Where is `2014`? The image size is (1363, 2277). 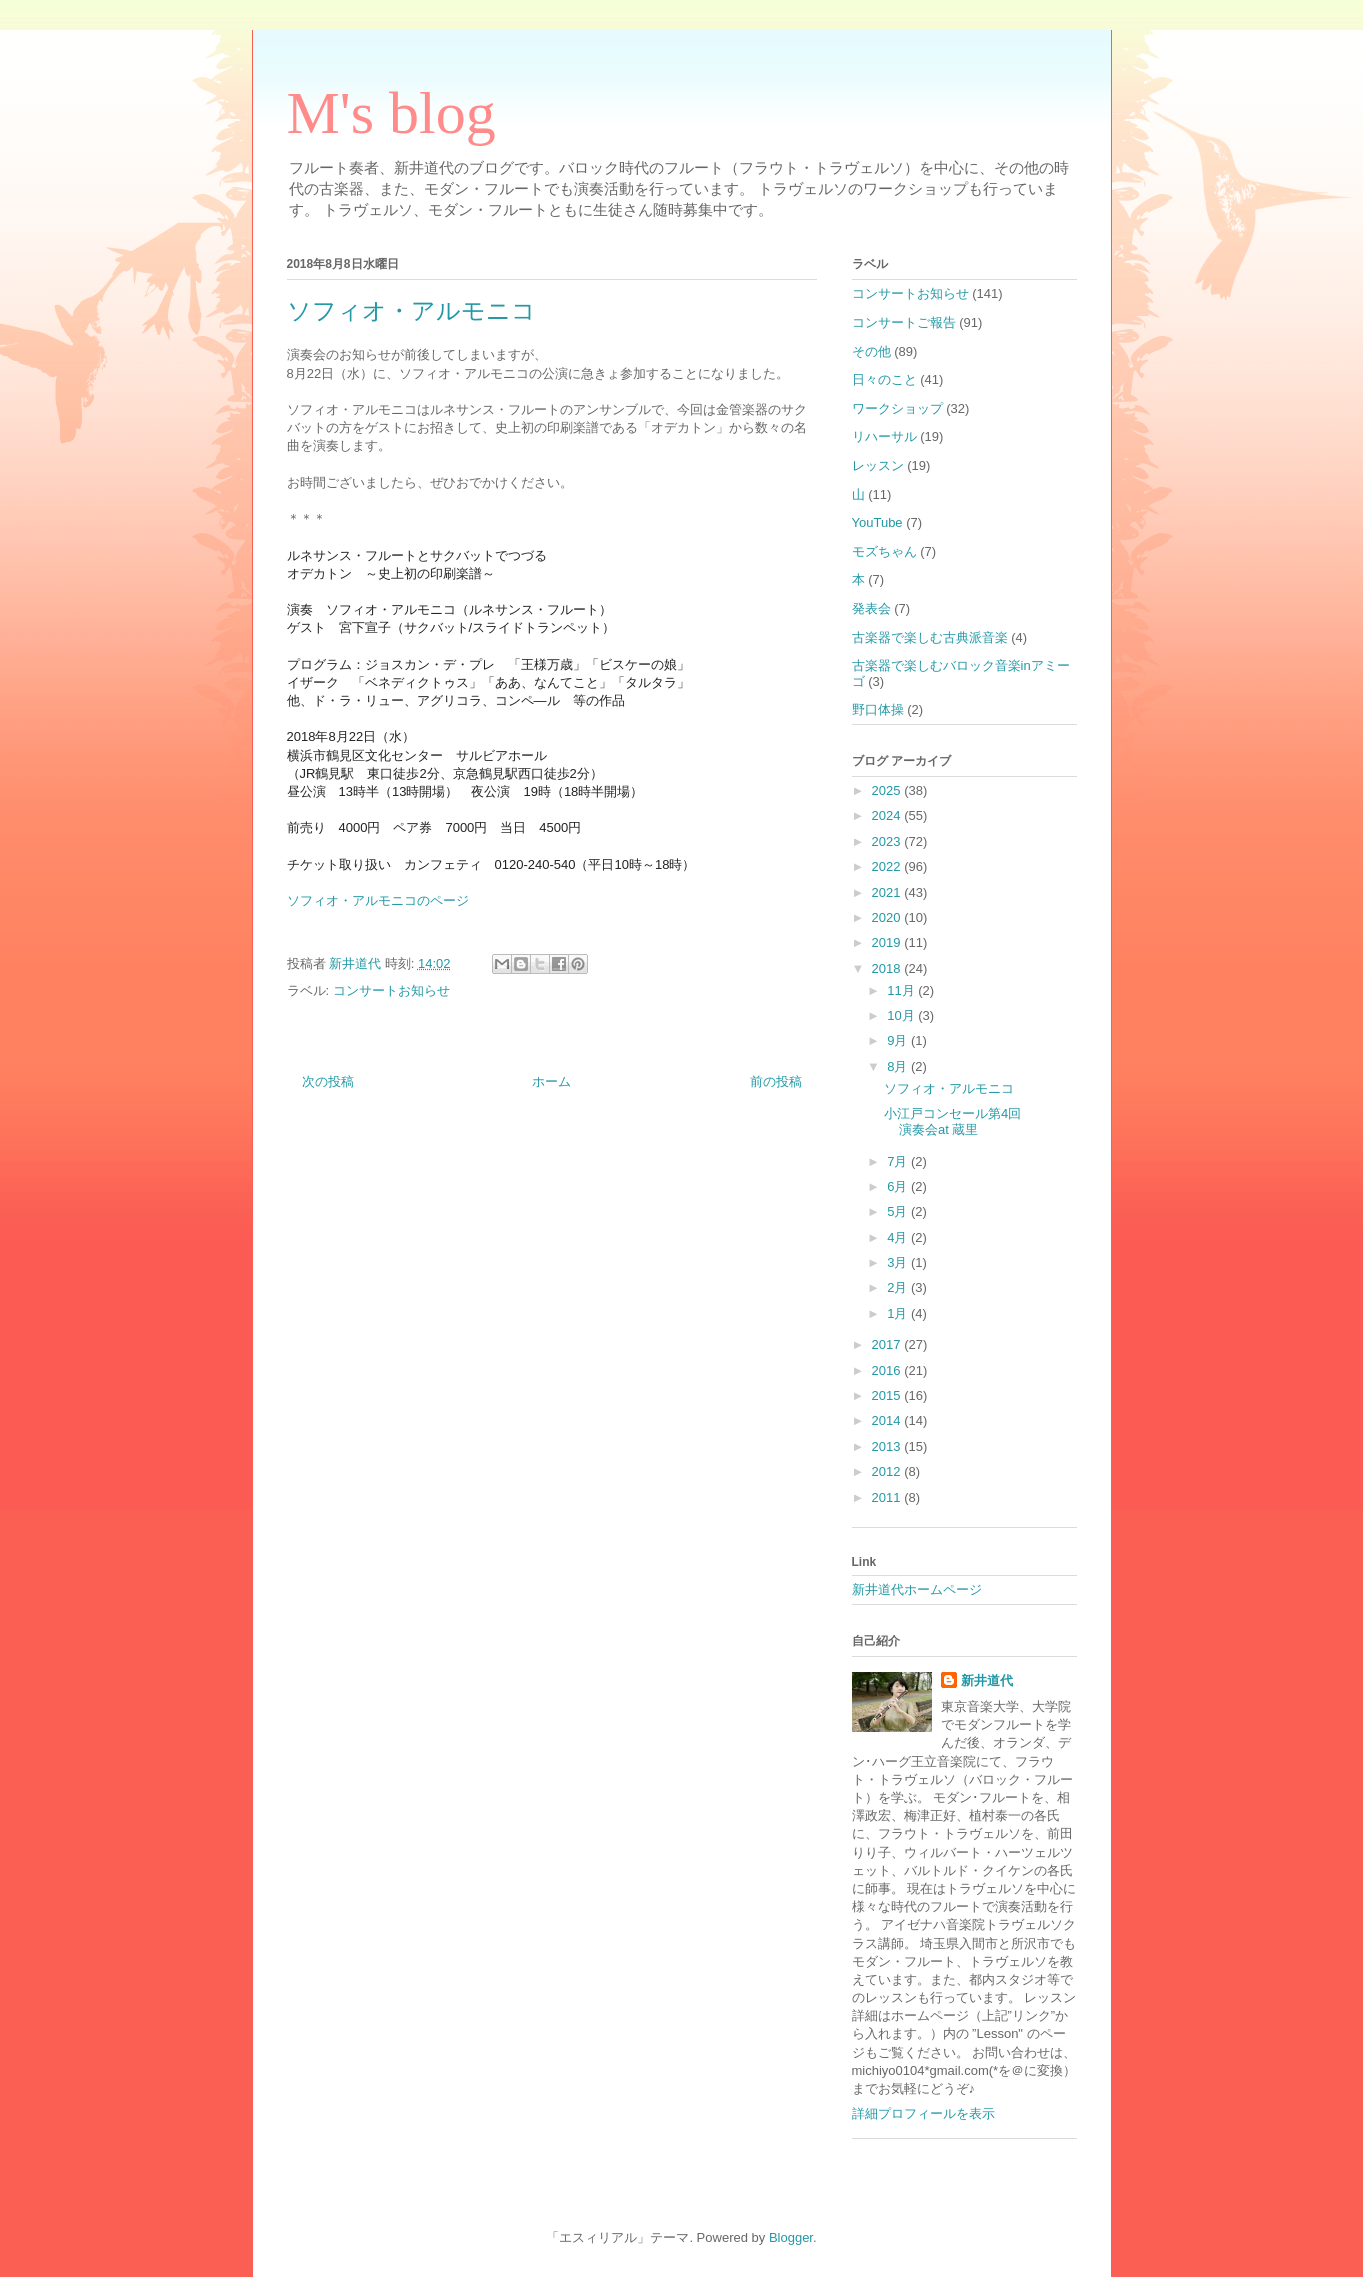
2014 is located at coordinates (888, 1420).